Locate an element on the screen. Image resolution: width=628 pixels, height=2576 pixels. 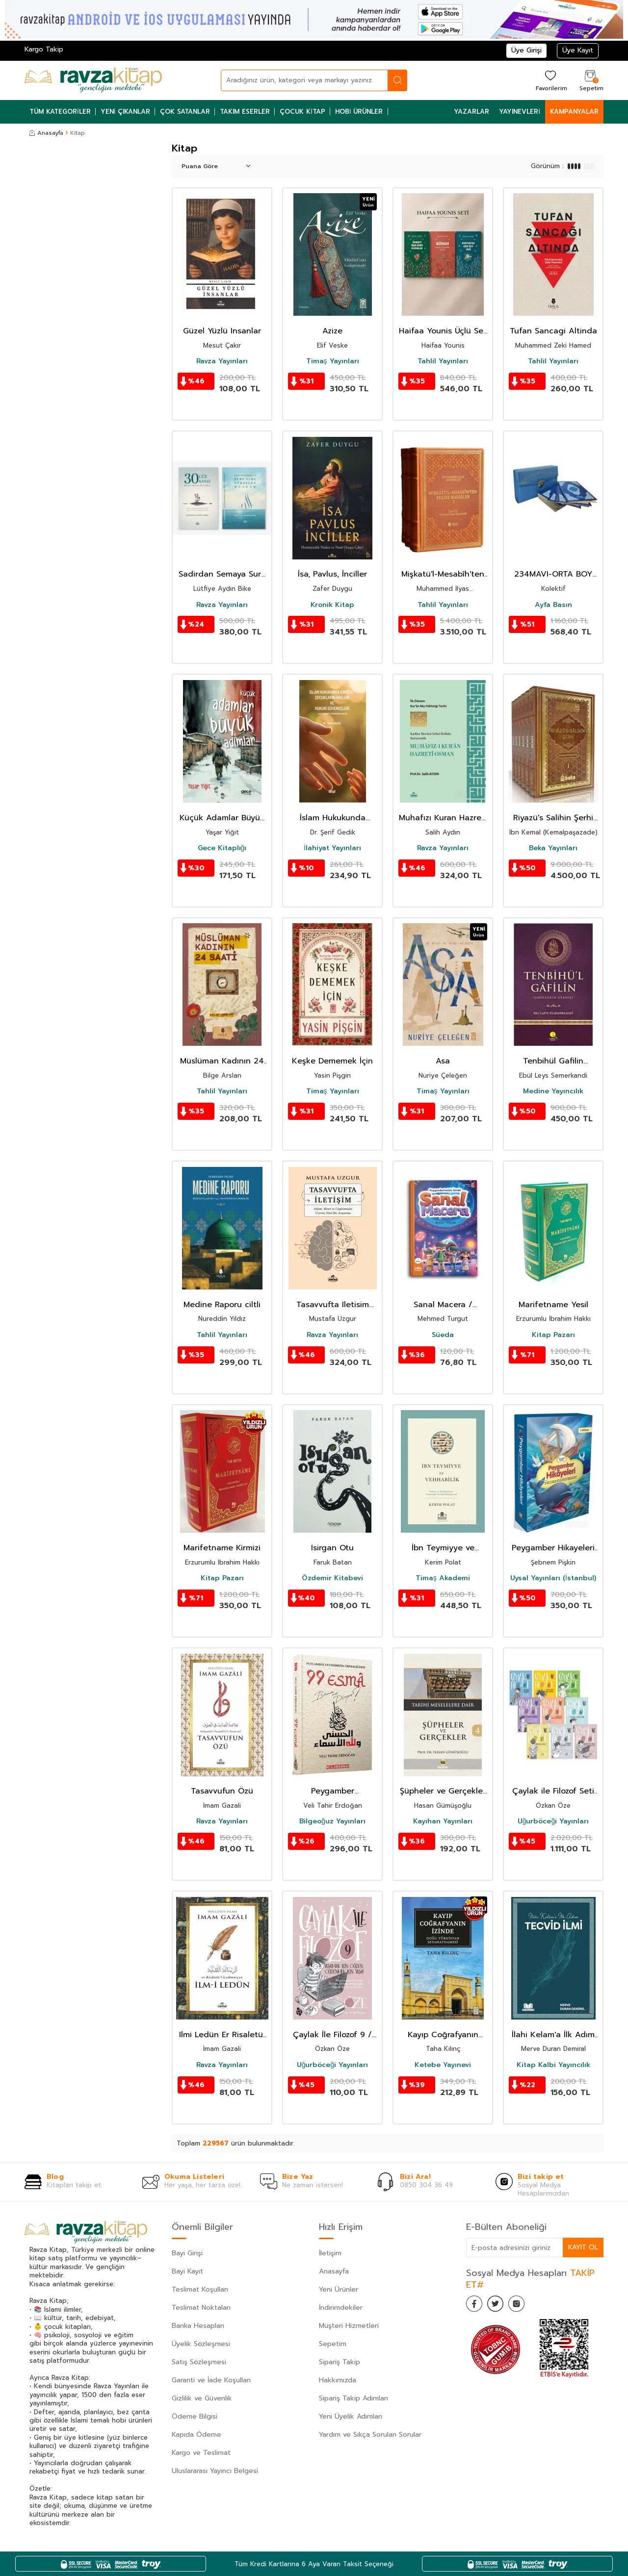
Kapıda Ödeme is located at coordinates (196, 2434).